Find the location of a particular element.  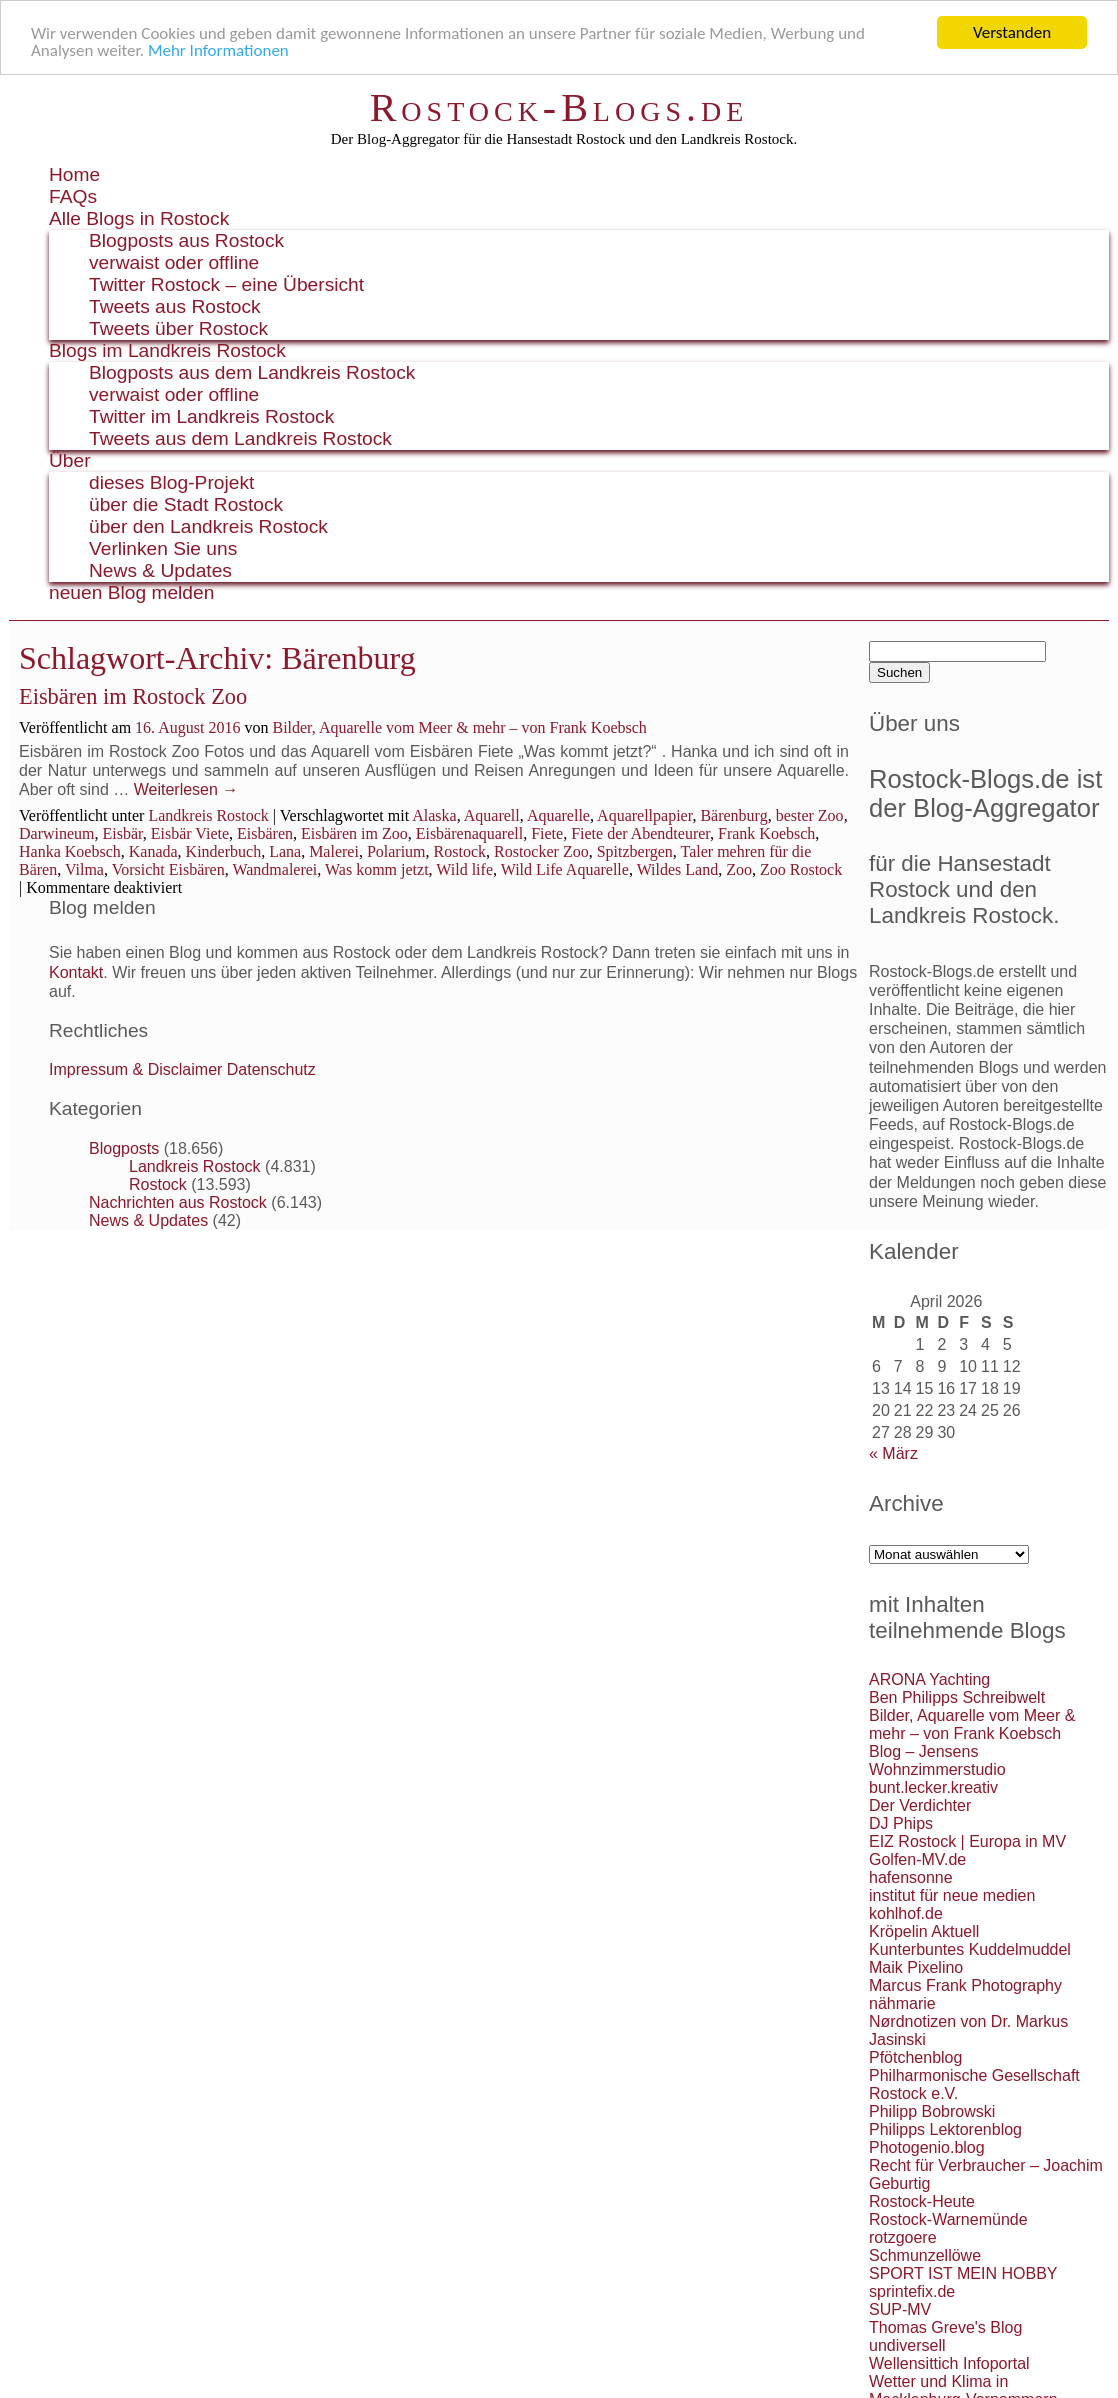

Wellensittich Infoportal is located at coordinates (949, 2363).